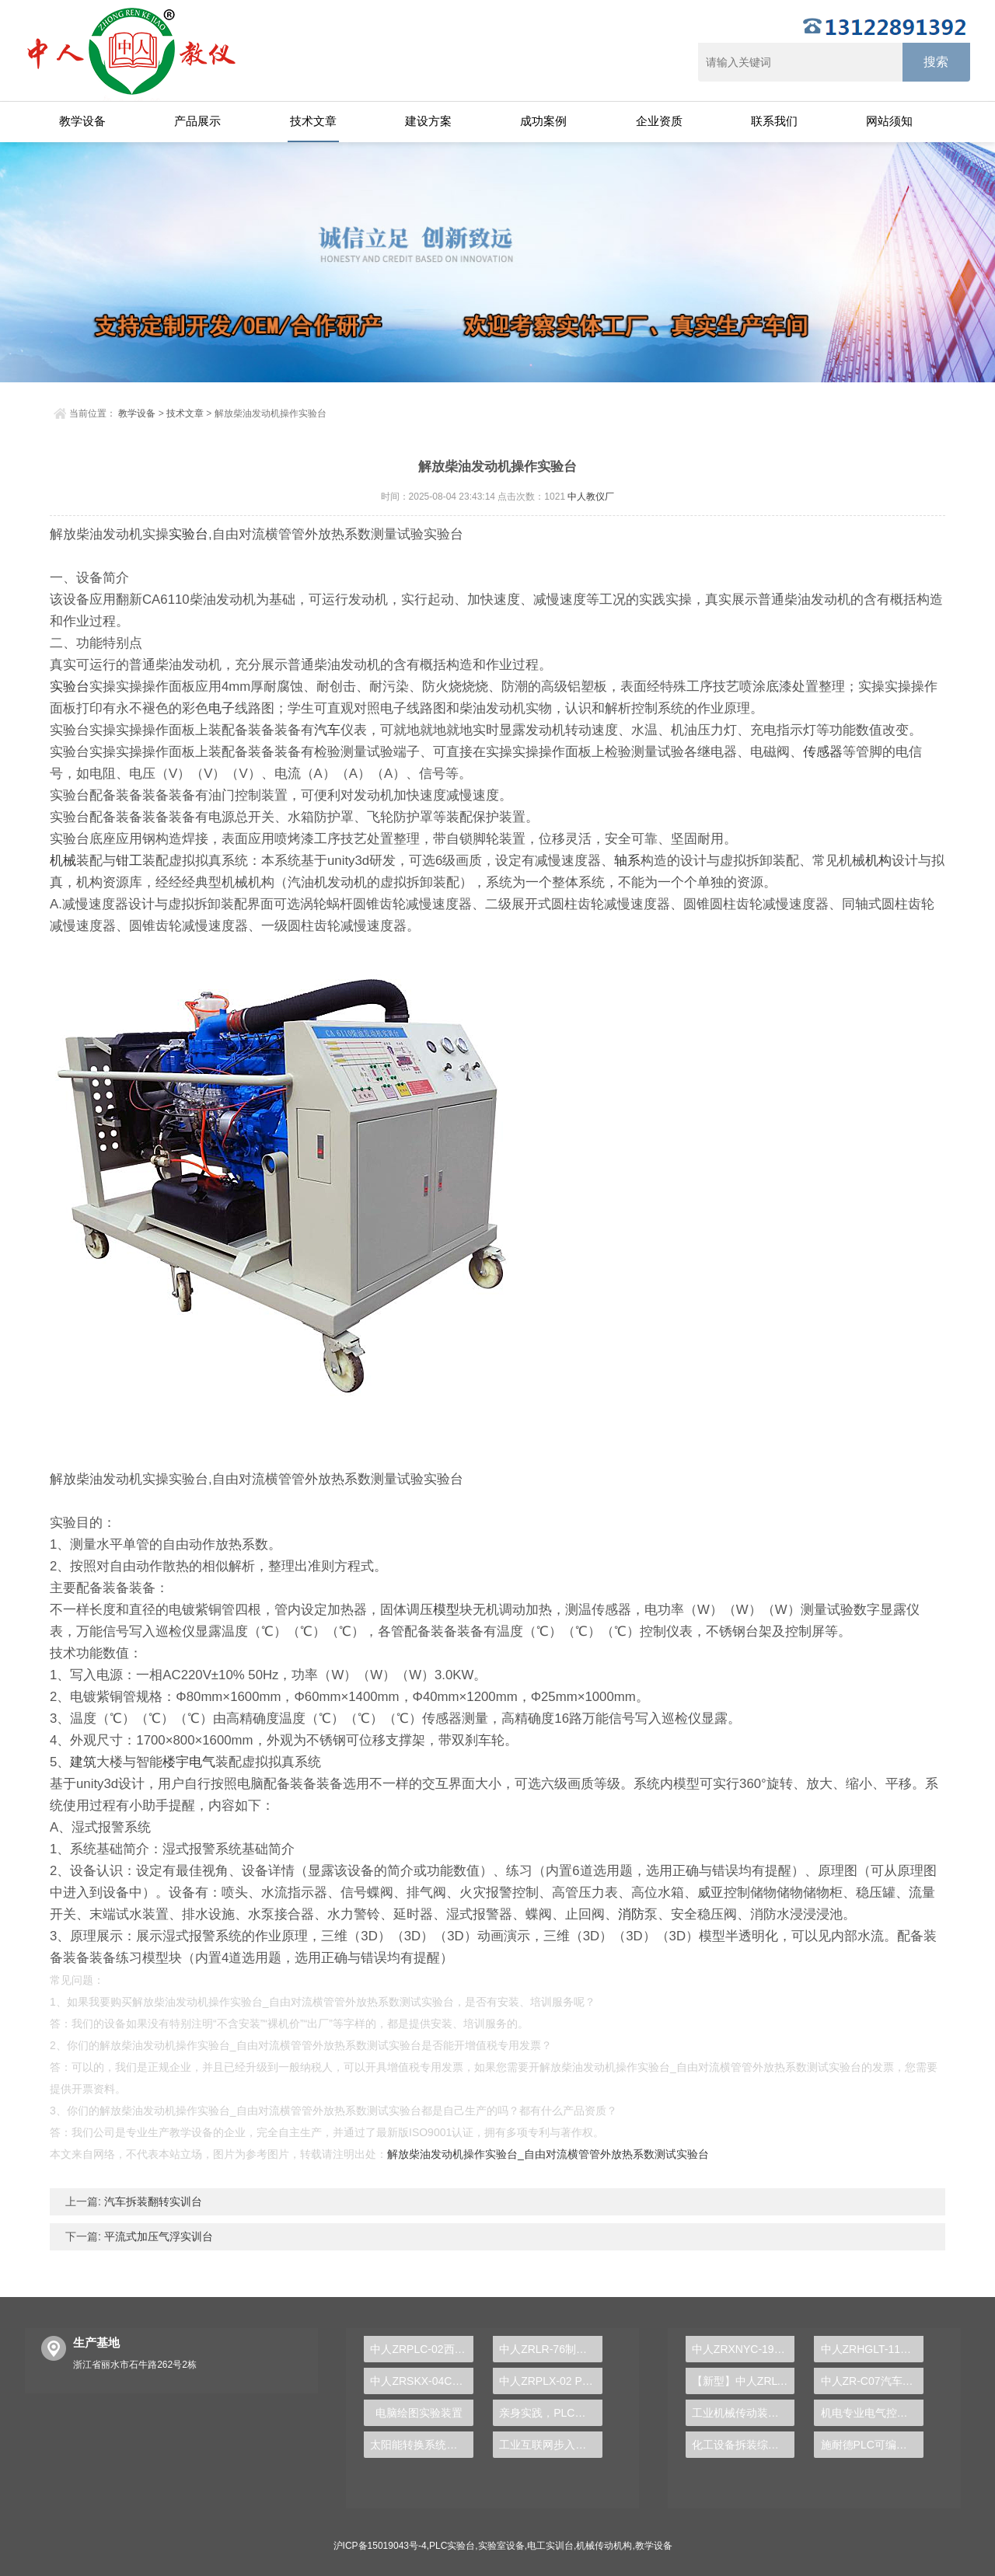  Describe the element at coordinates (550, 2545) in the screenshot. I see `电工实训台` at that location.